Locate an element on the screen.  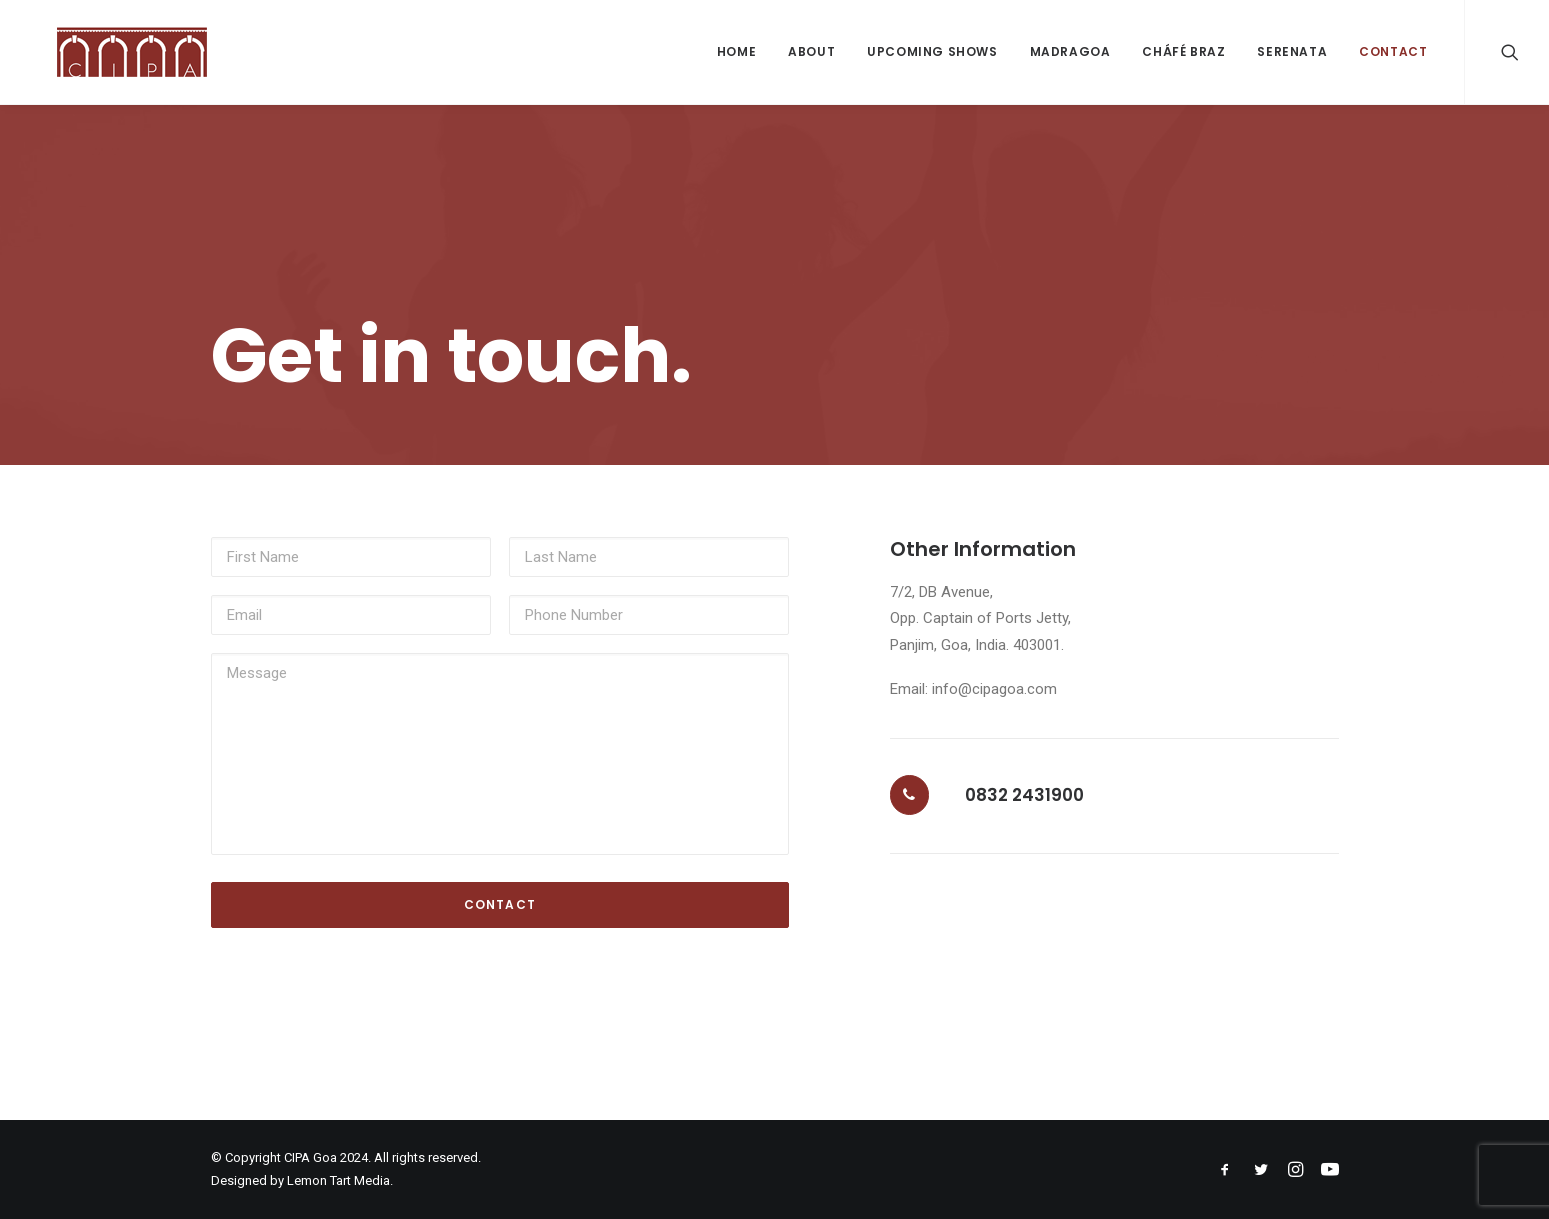
Cháfé Braz is located at coordinates (1183, 51).